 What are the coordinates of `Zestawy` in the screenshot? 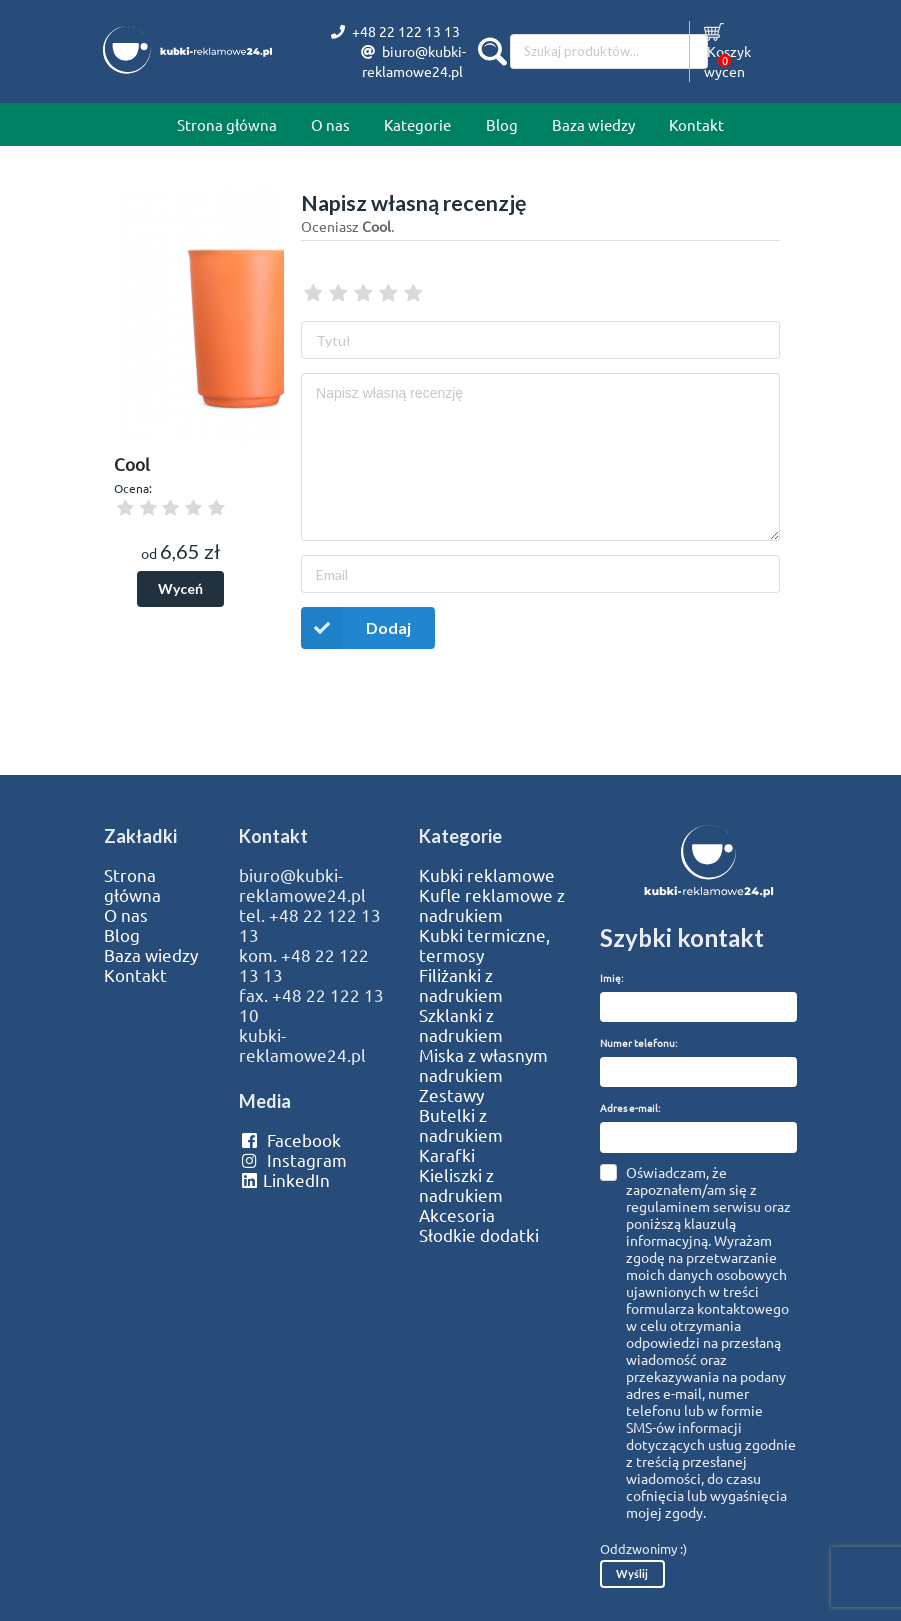 It's located at (451, 1095).